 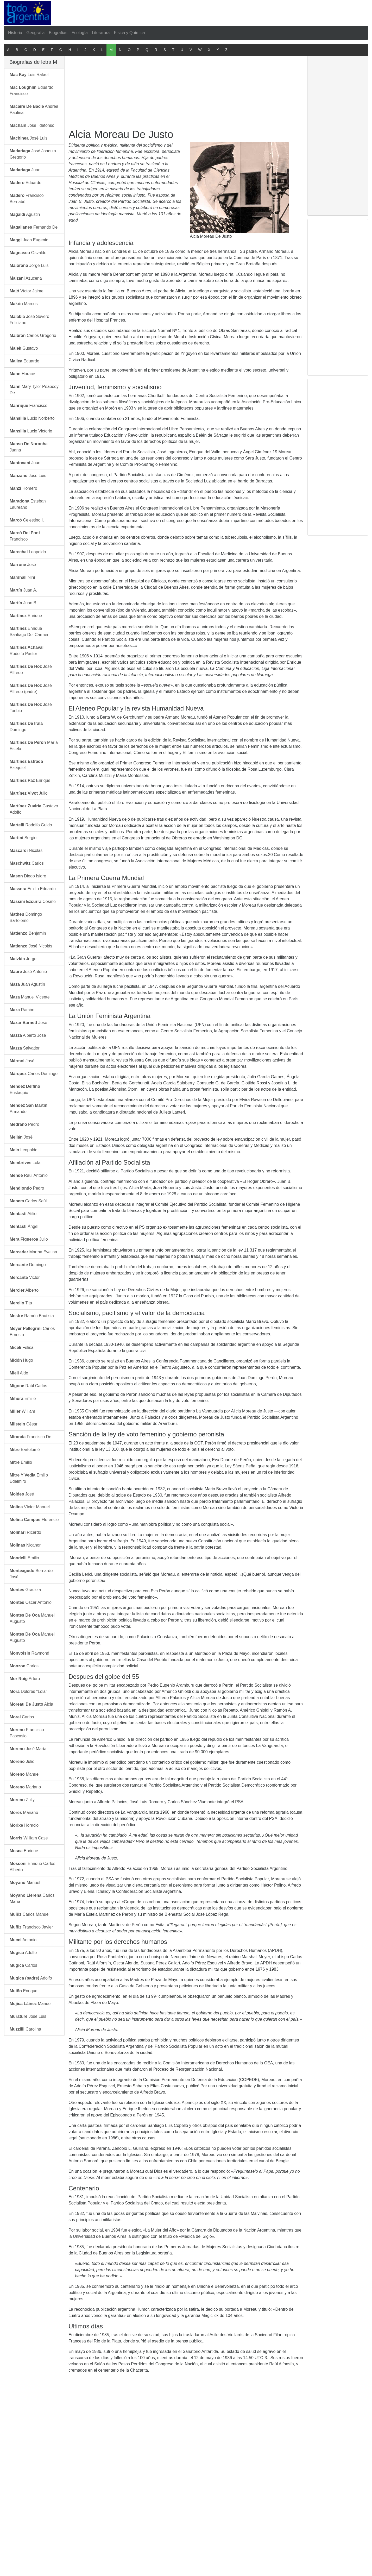 What do you see at coordinates (22, 1347) in the screenshot?
I see `Felisa` at bounding box center [22, 1347].